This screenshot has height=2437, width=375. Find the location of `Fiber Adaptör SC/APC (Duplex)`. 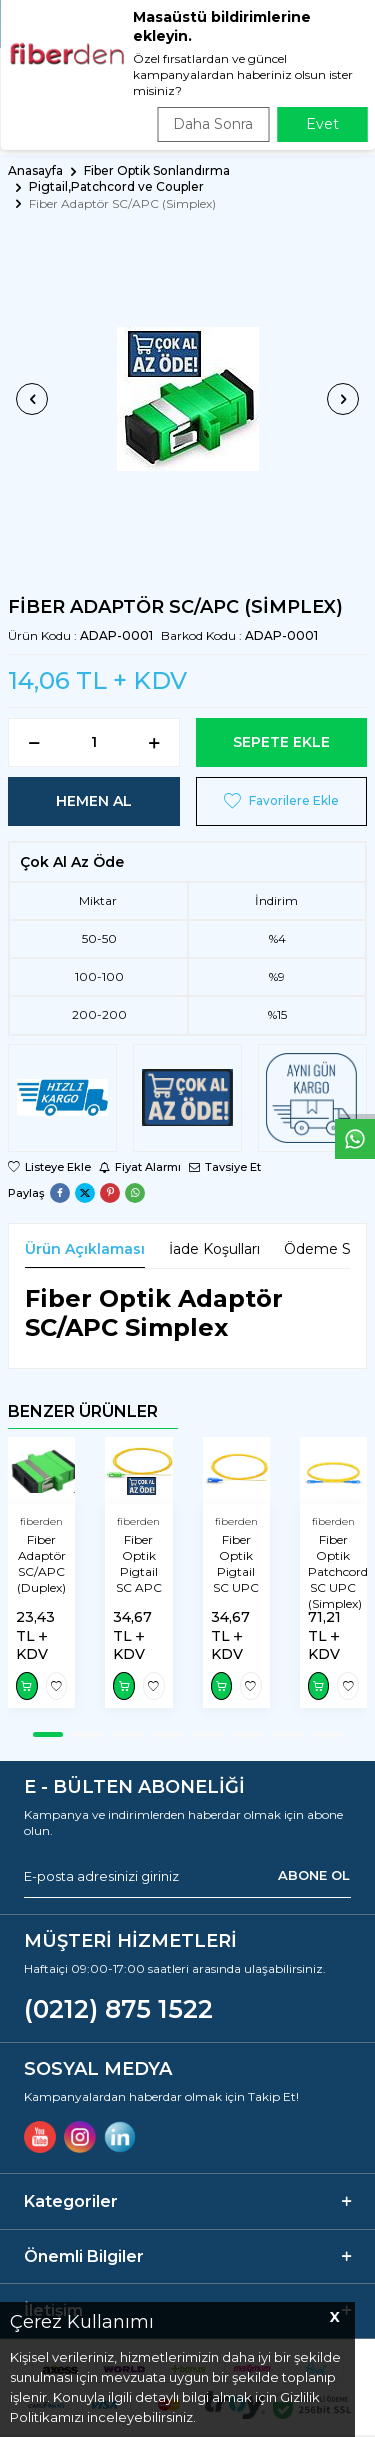

Fiber Adaptör SC/APC (Duplex) is located at coordinates (41, 1563).